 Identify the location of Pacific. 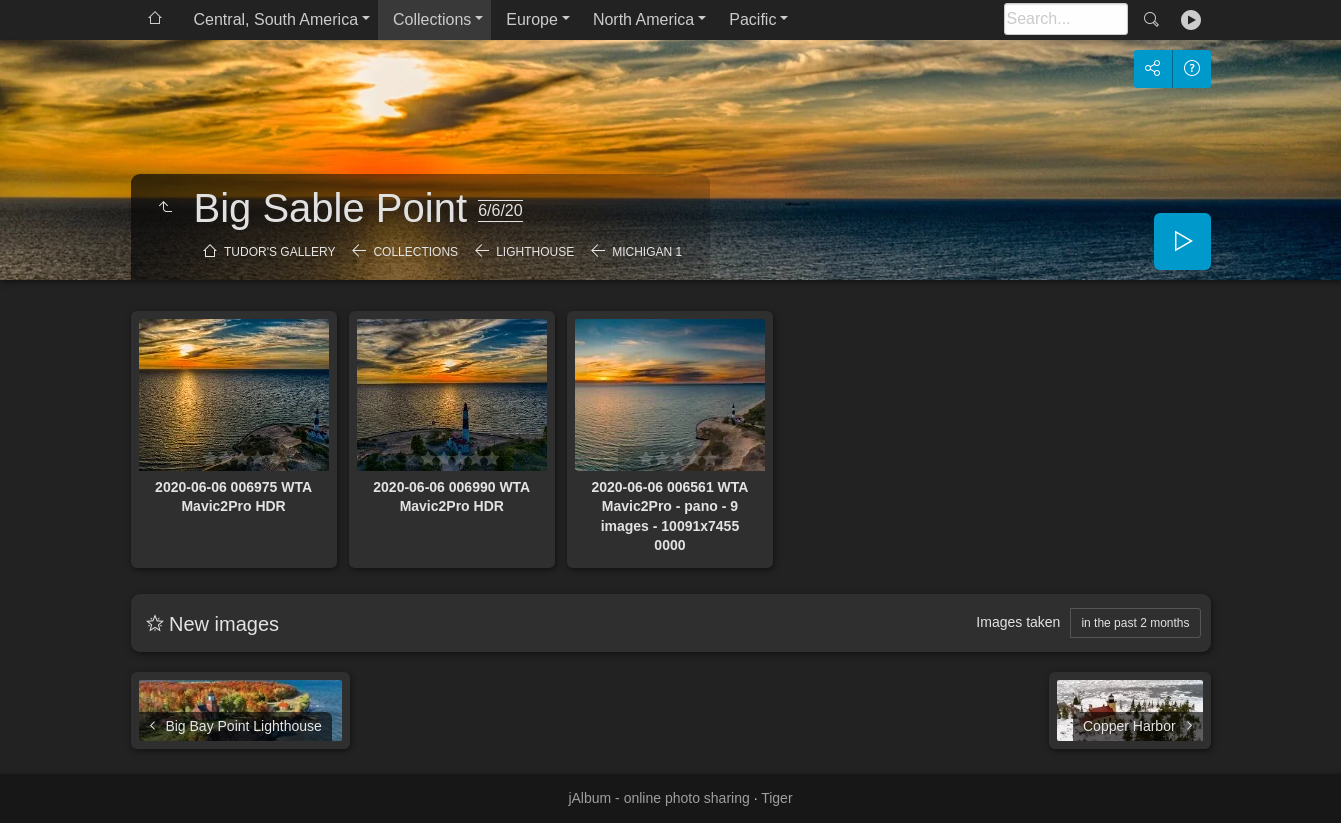
(752, 19).